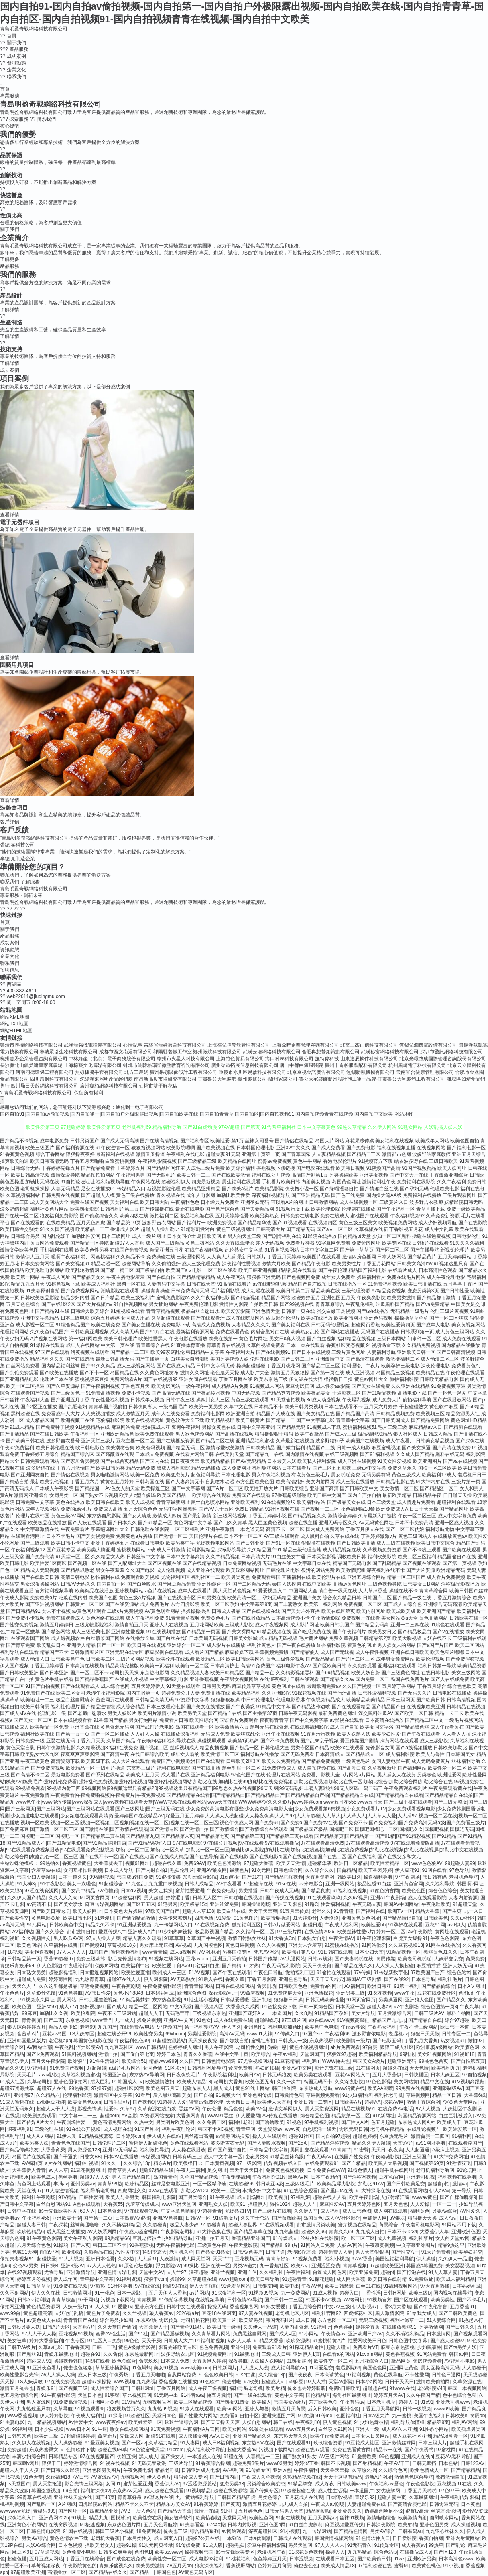 The width and height of the screenshot is (488, 2576). I want to click on 日韩伦理在线影院, so click(149, 1529).